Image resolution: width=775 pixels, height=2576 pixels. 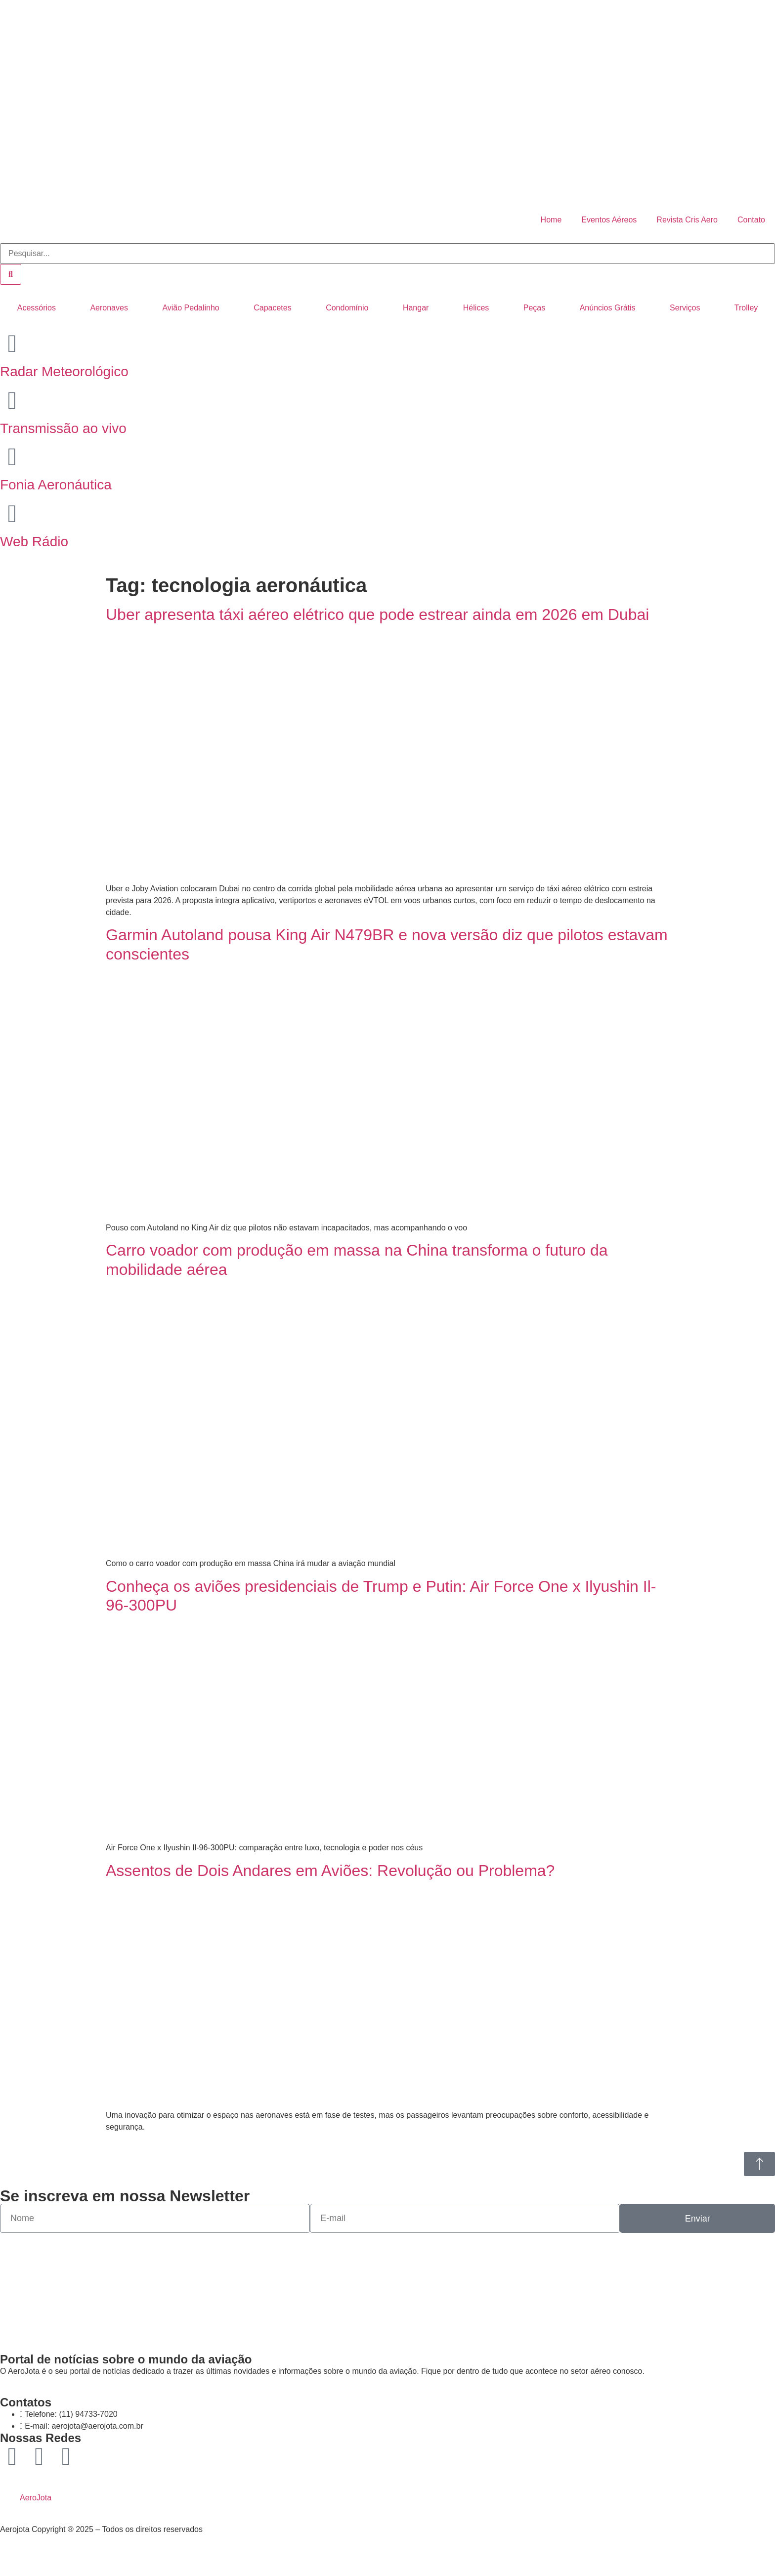 I want to click on [Web Rádio], so click(x=12, y=513).